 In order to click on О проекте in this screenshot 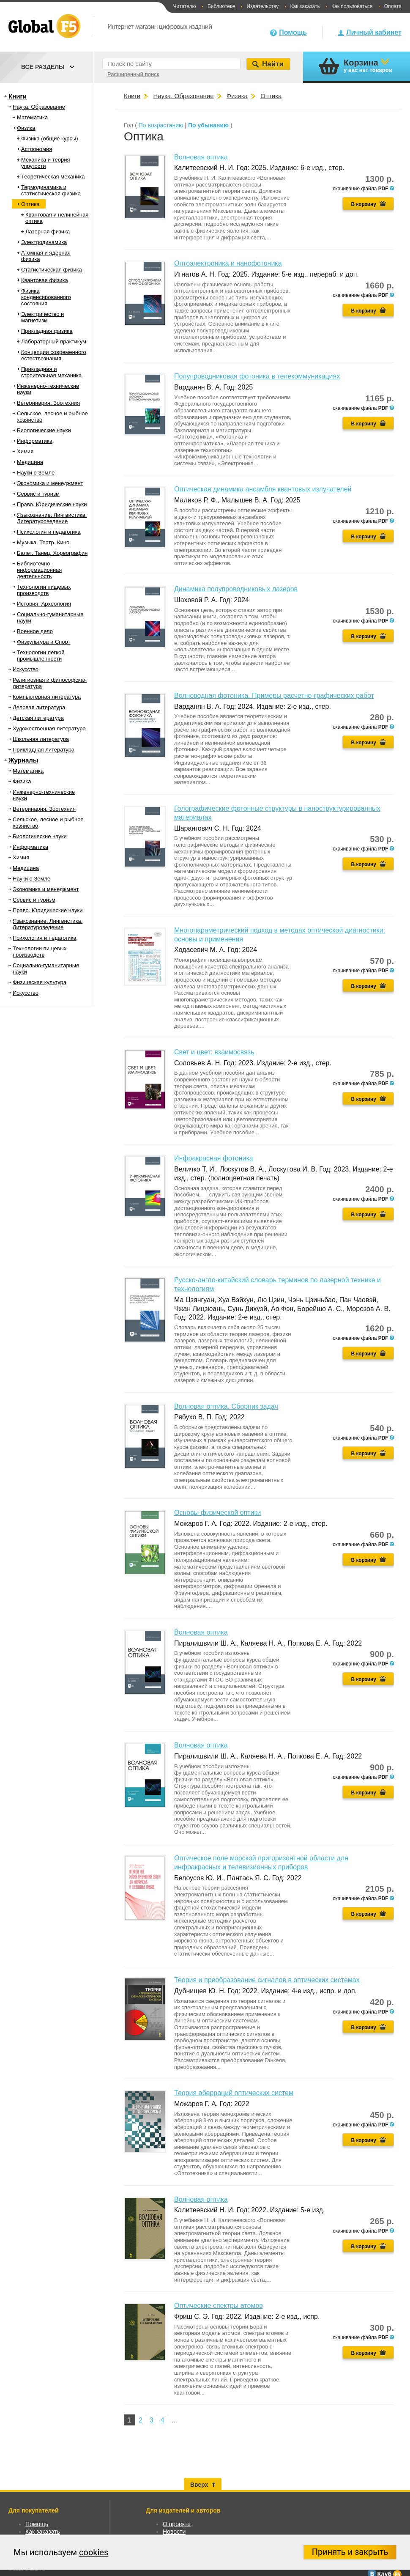, I will do `click(177, 2524)`.